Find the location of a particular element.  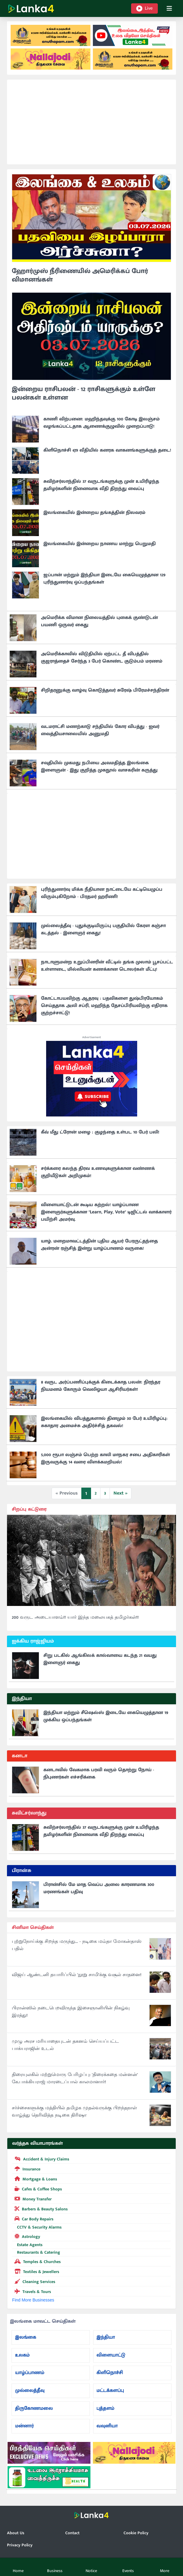

Textiles & Jewellers is located at coordinates (35, 2271).